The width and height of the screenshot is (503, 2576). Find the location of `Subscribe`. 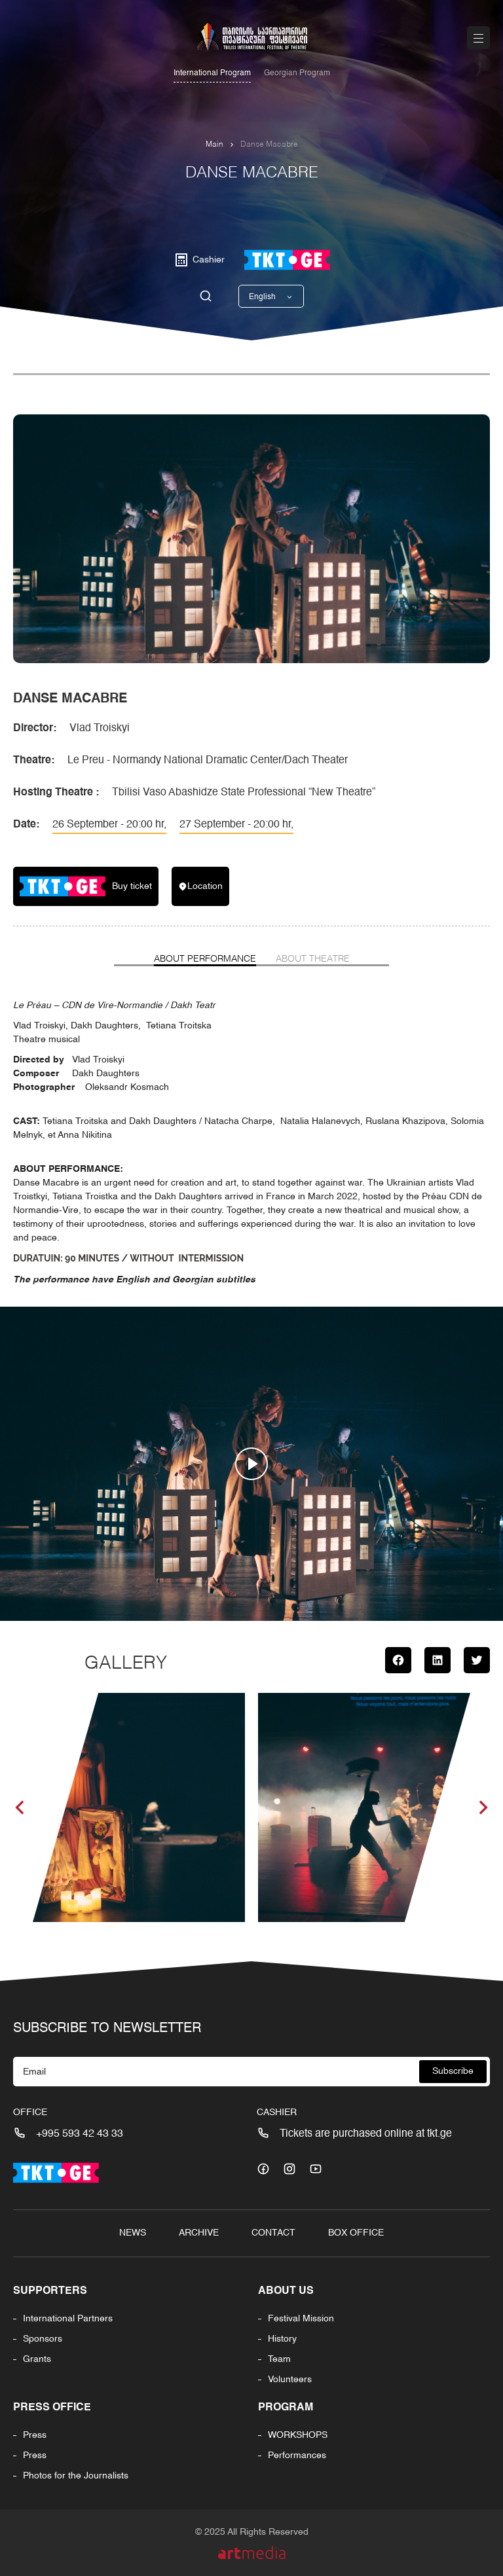

Subscribe is located at coordinates (453, 2071).